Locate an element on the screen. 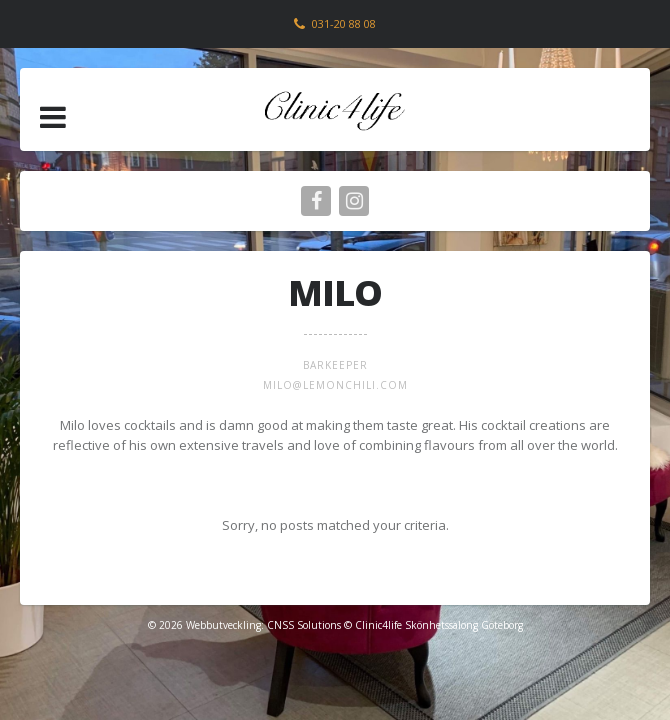 The width and height of the screenshot is (670, 720). 031-20 88 08 is located at coordinates (344, 23).